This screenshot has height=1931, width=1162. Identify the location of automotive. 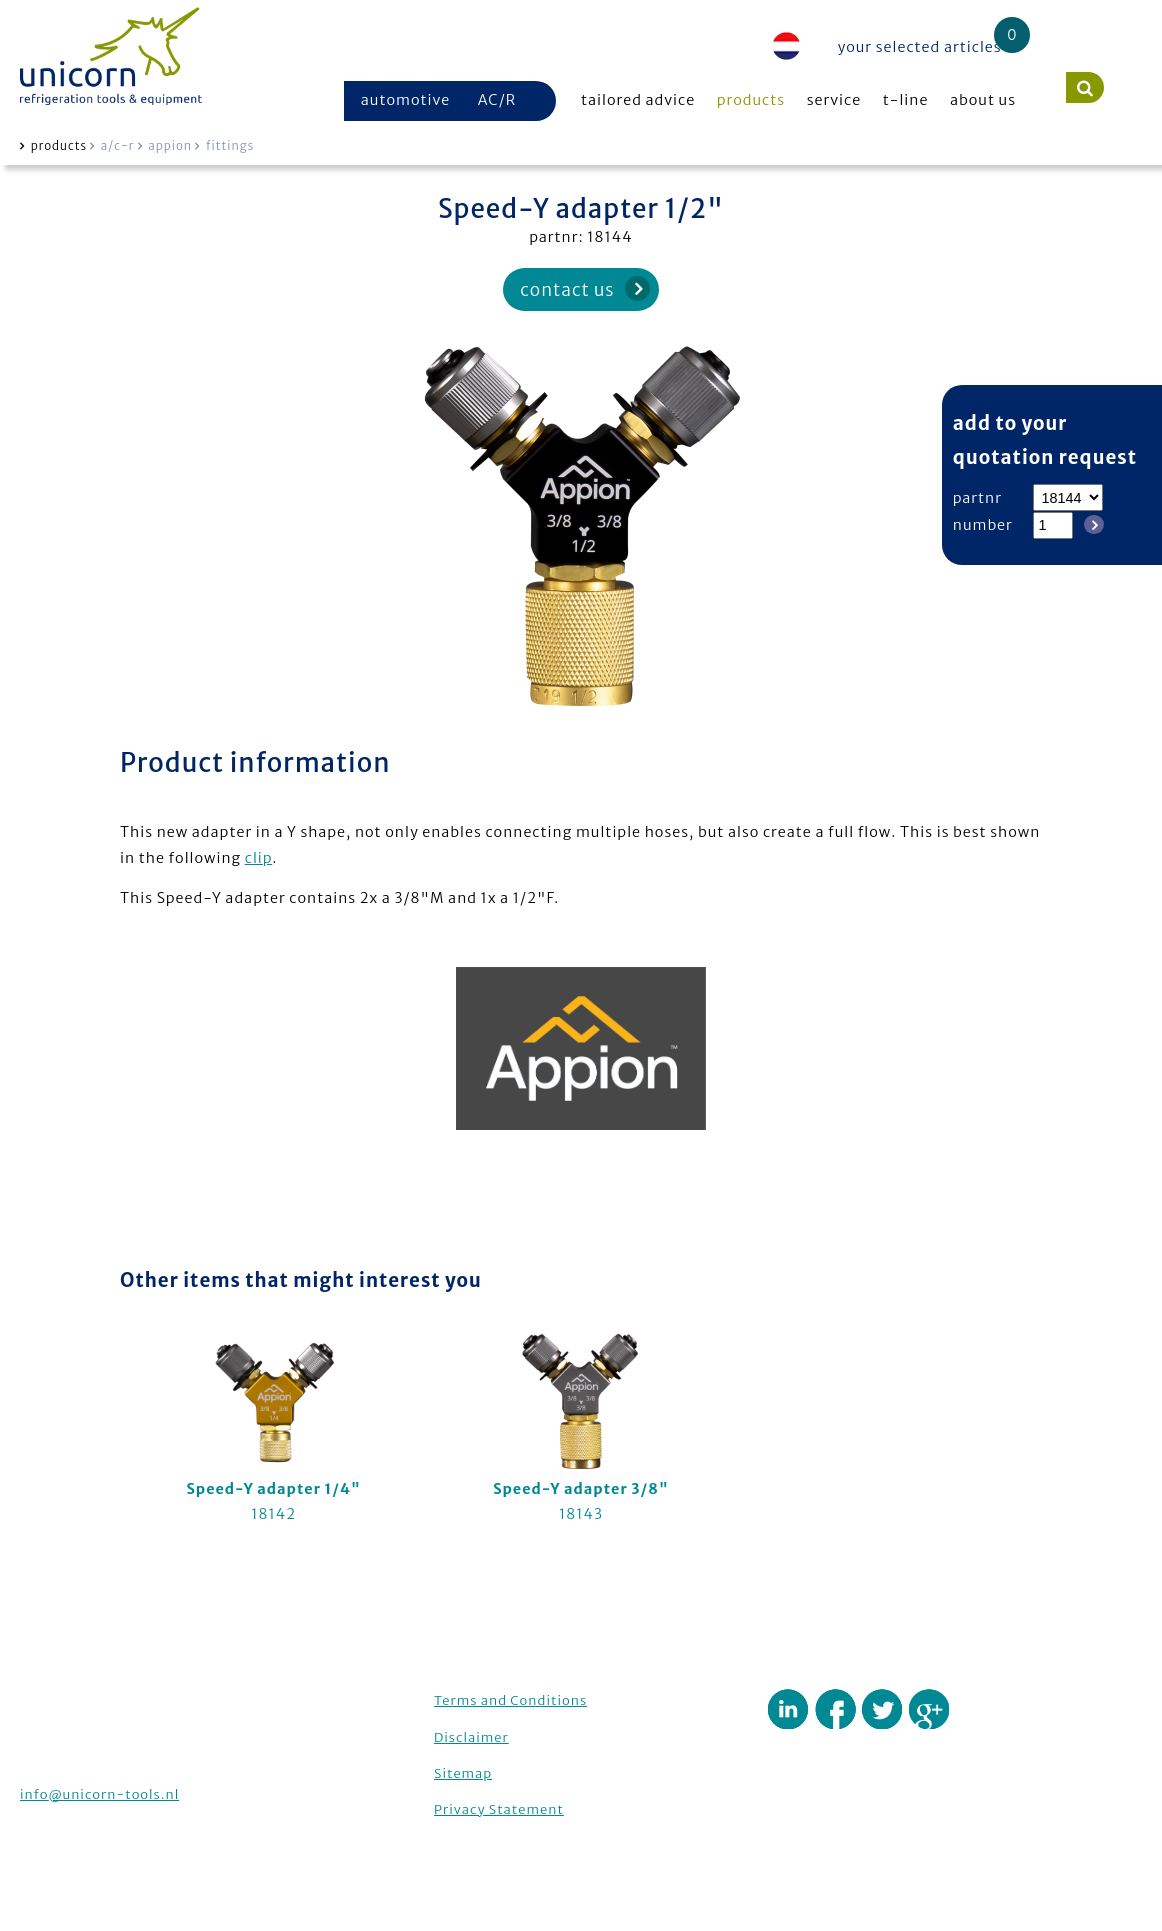
(406, 100).